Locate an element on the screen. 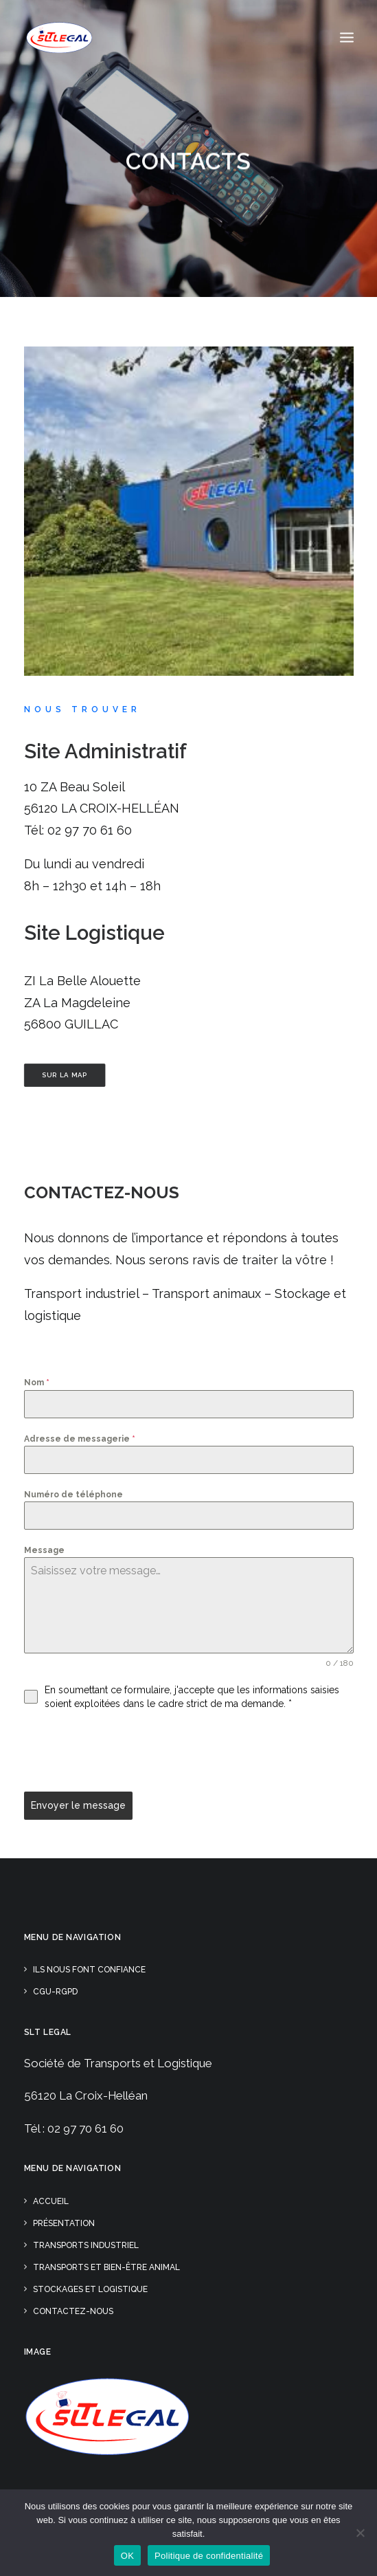  Contactez-nous is located at coordinates (101, 1192).